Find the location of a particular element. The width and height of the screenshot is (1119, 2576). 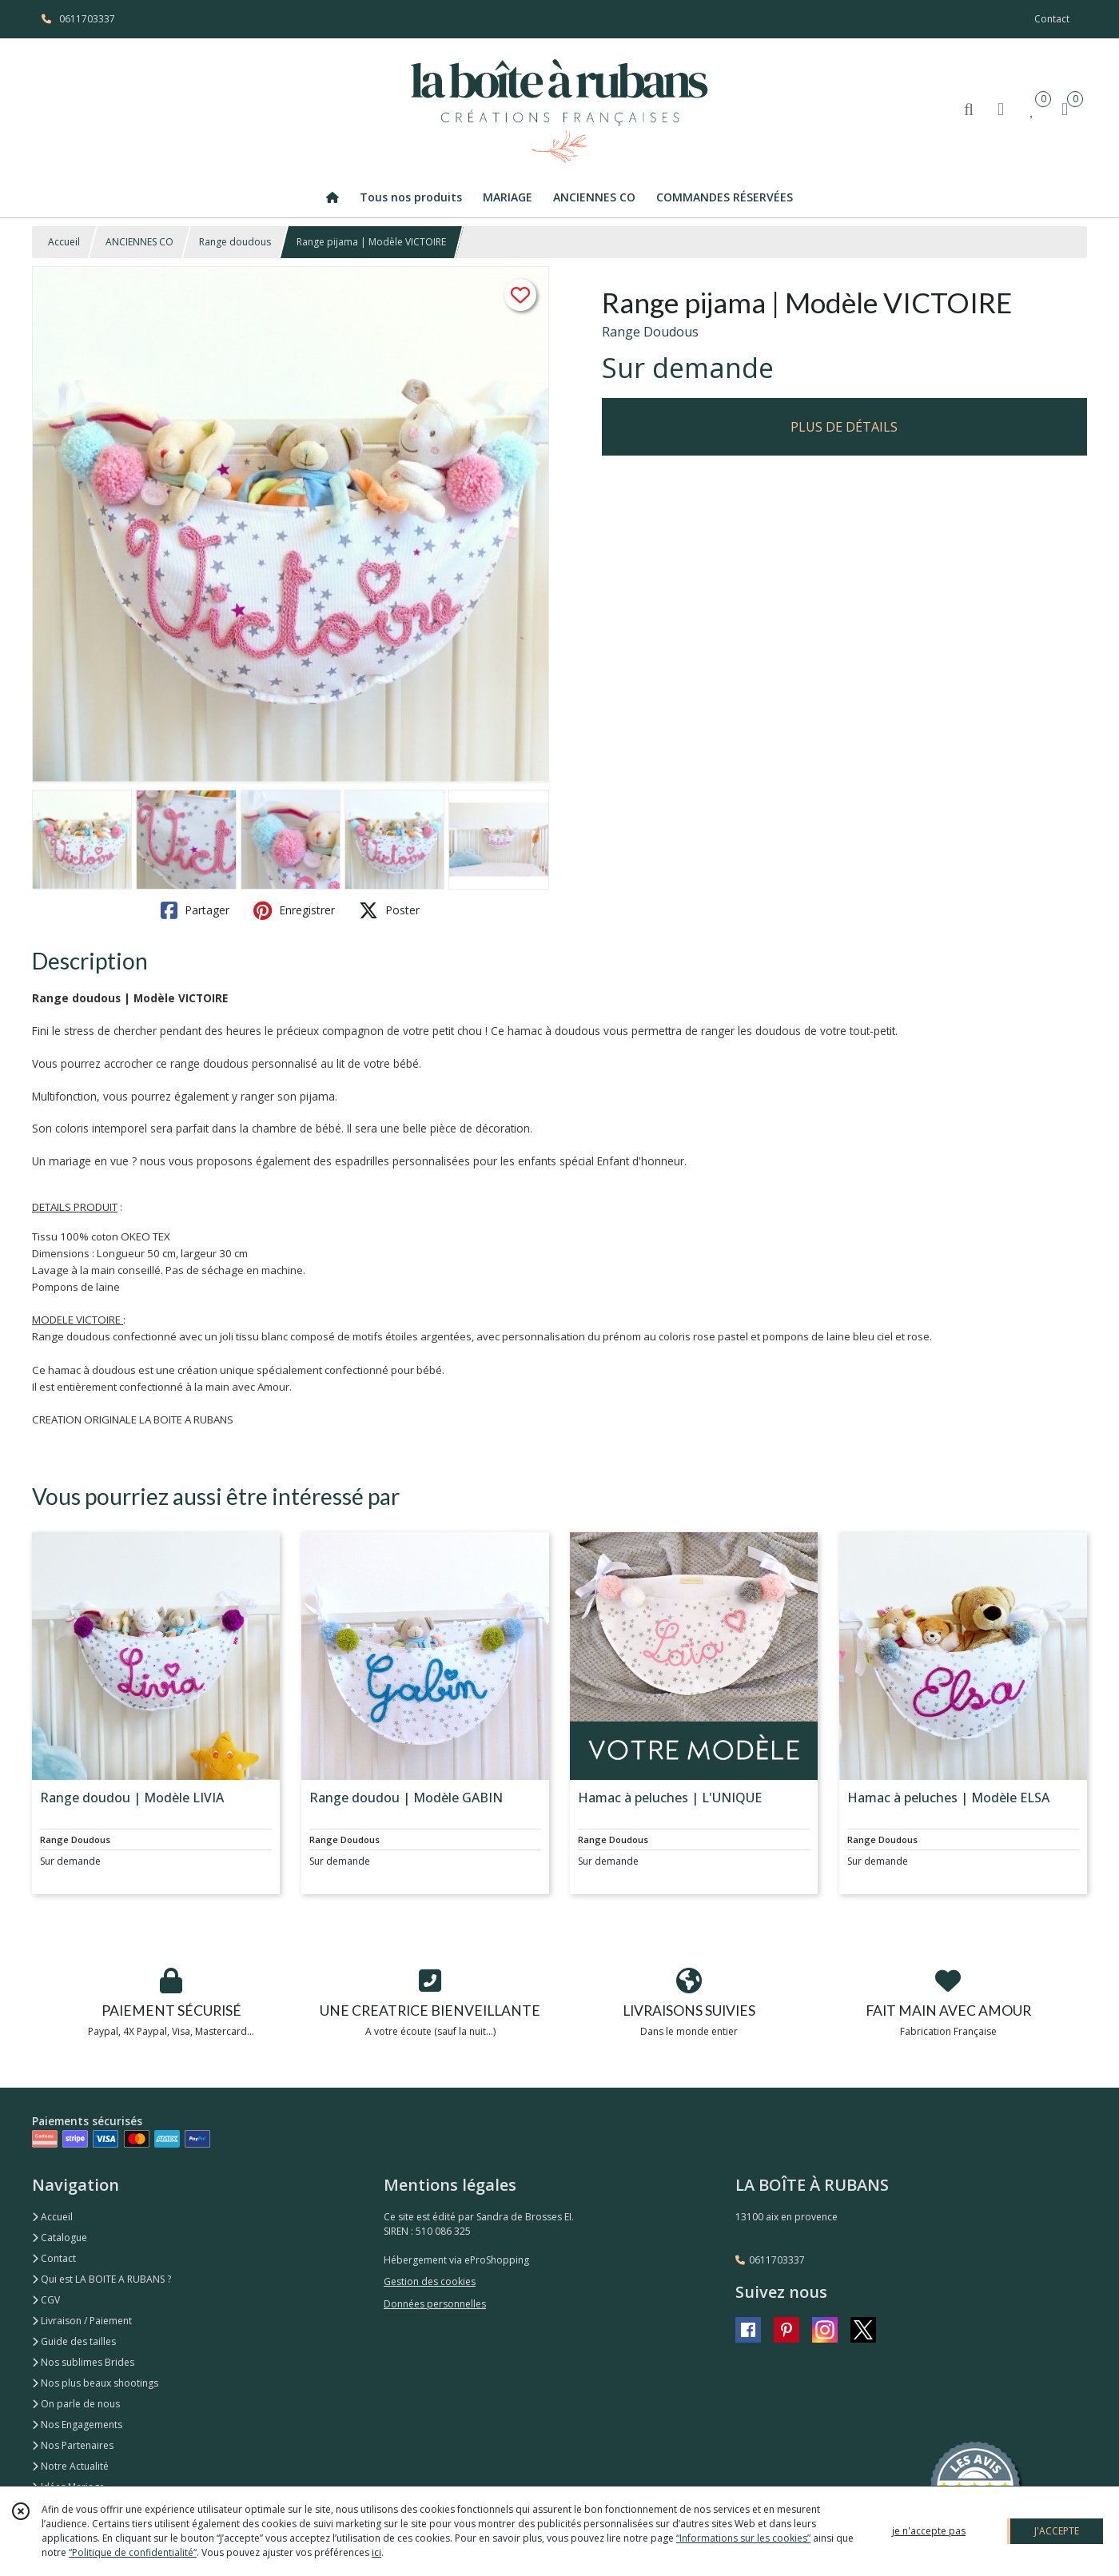

On parle de nous is located at coordinates (76, 2404).